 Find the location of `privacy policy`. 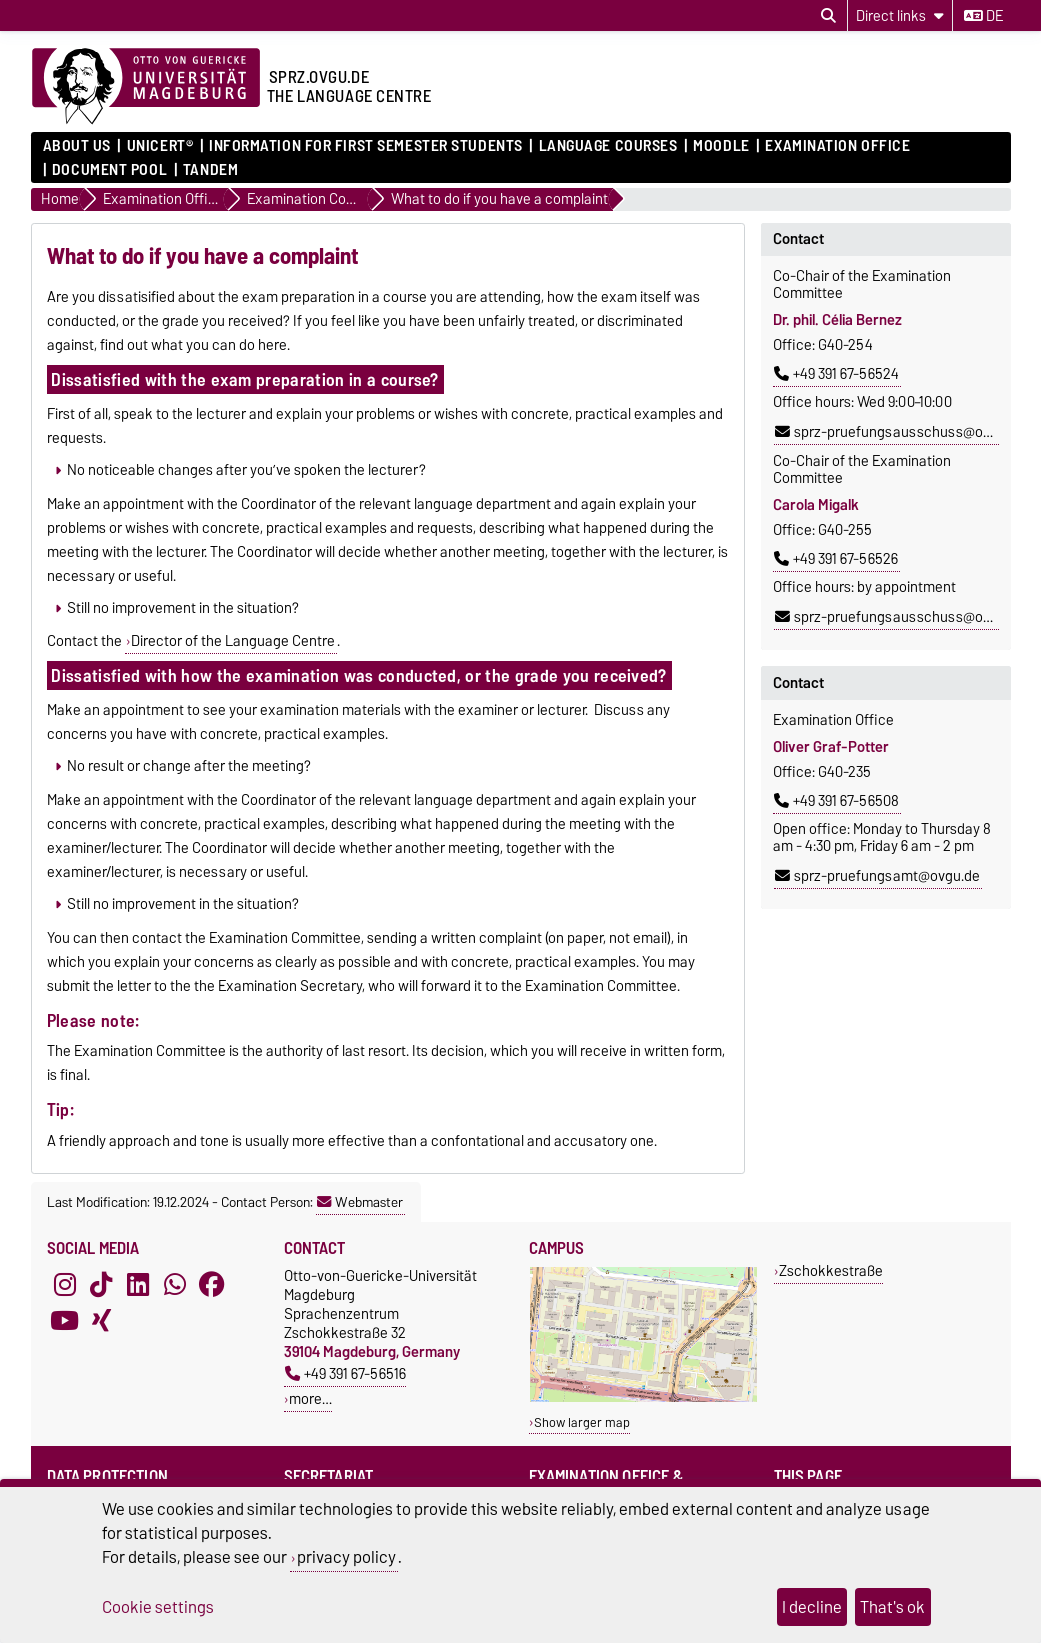

privacy policy is located at coordinates (346, 1557).